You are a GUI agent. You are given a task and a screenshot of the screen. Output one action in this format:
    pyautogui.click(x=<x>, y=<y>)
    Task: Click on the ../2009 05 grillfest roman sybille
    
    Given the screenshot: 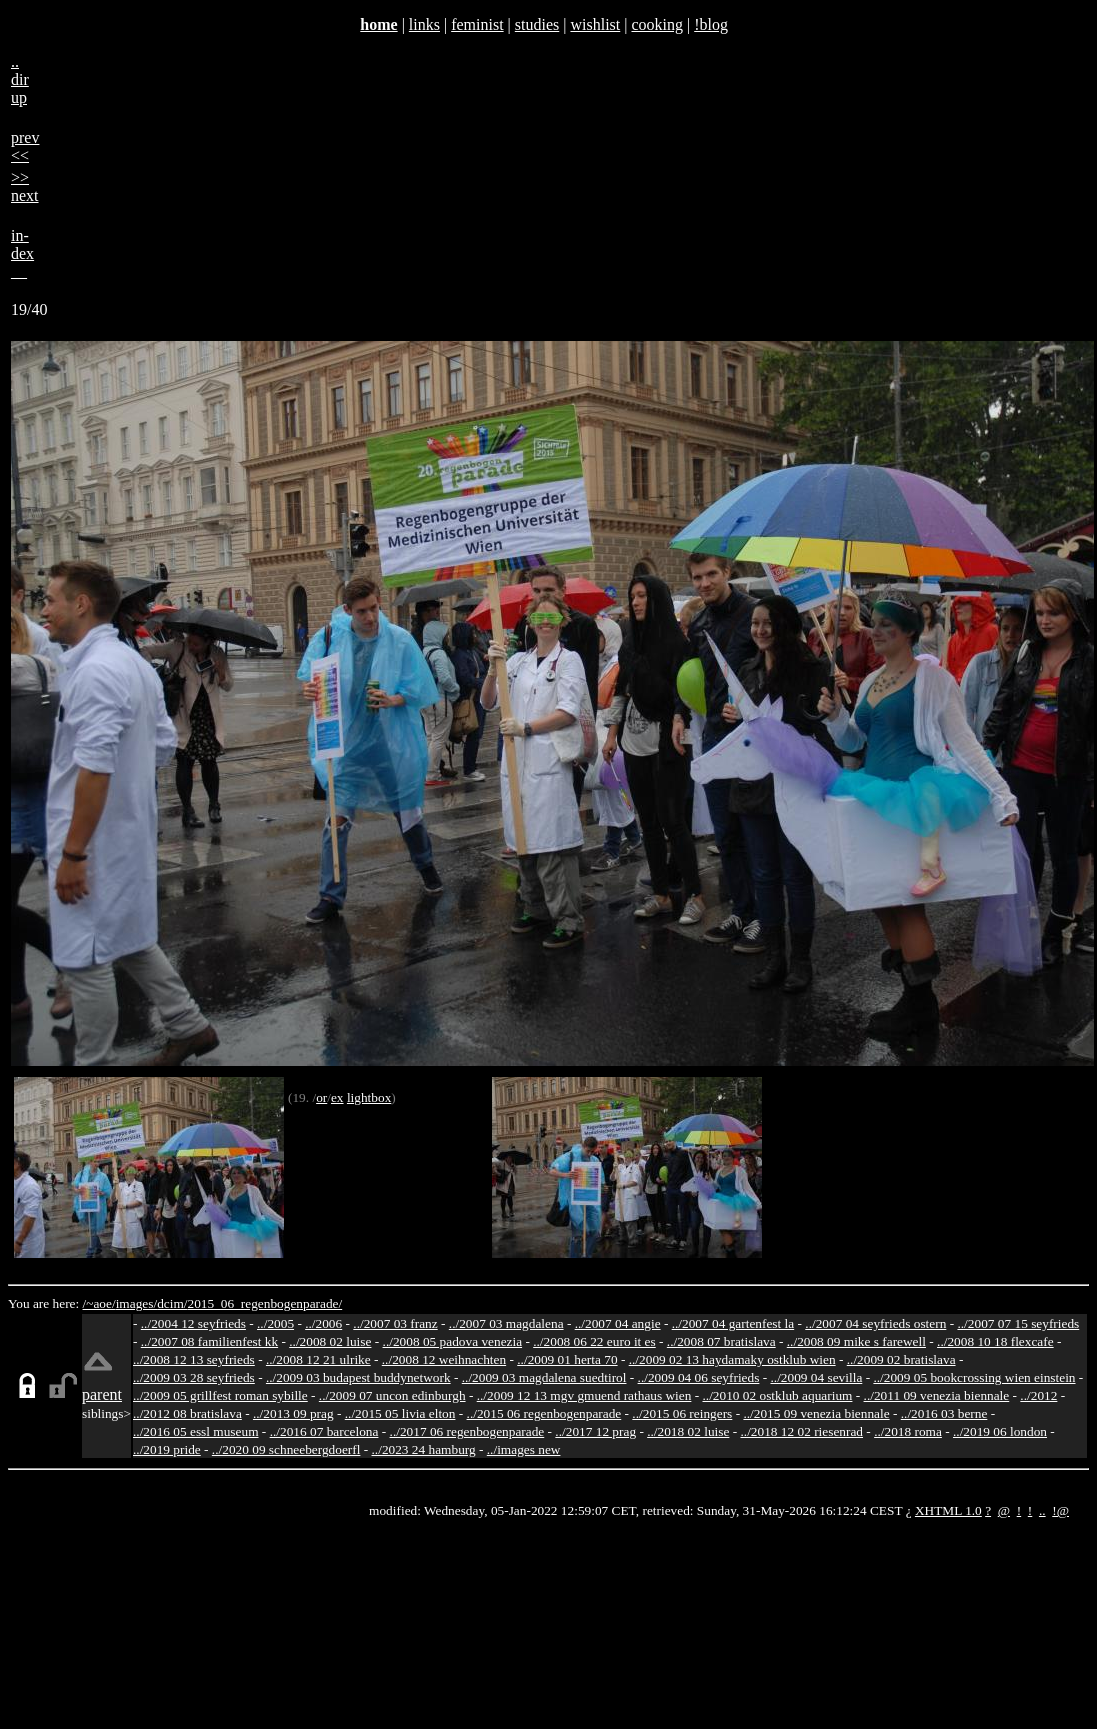 What is the action you would take?
    pyautogui.click(x=220, y=1395)
    